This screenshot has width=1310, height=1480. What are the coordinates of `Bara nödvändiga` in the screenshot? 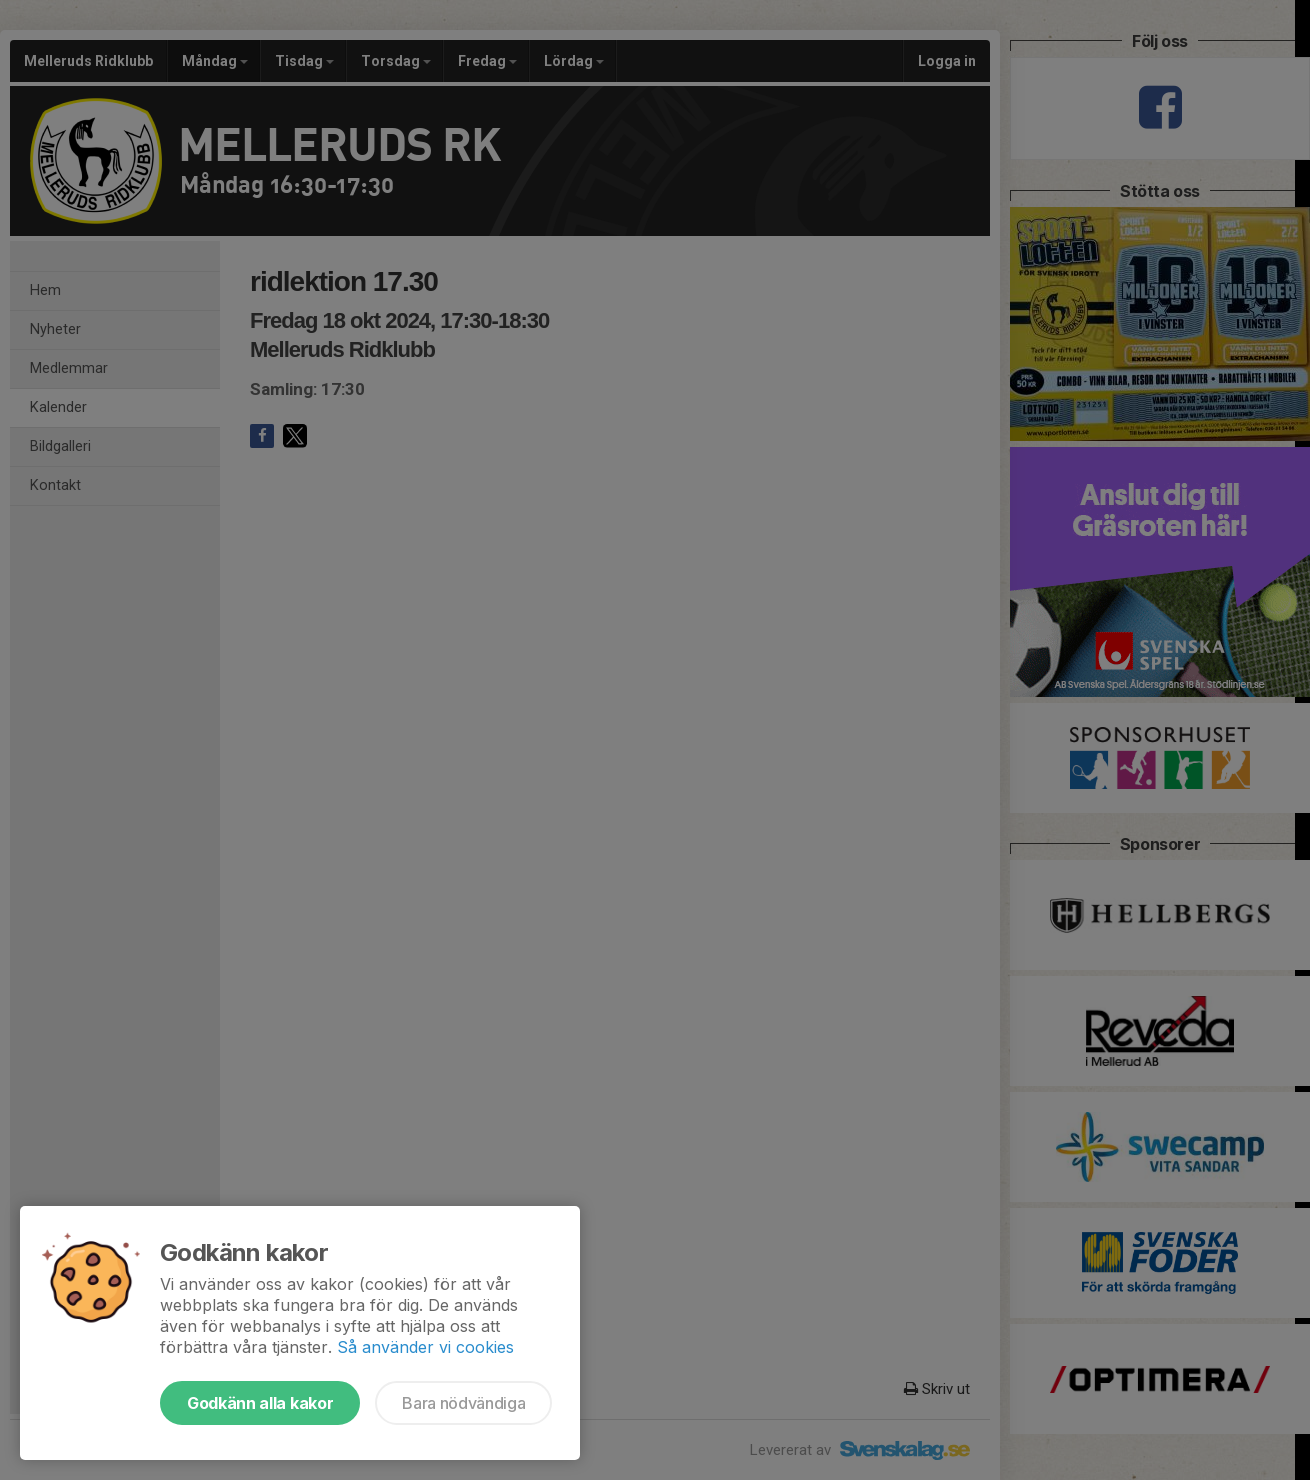 It's located at (463, 1403).